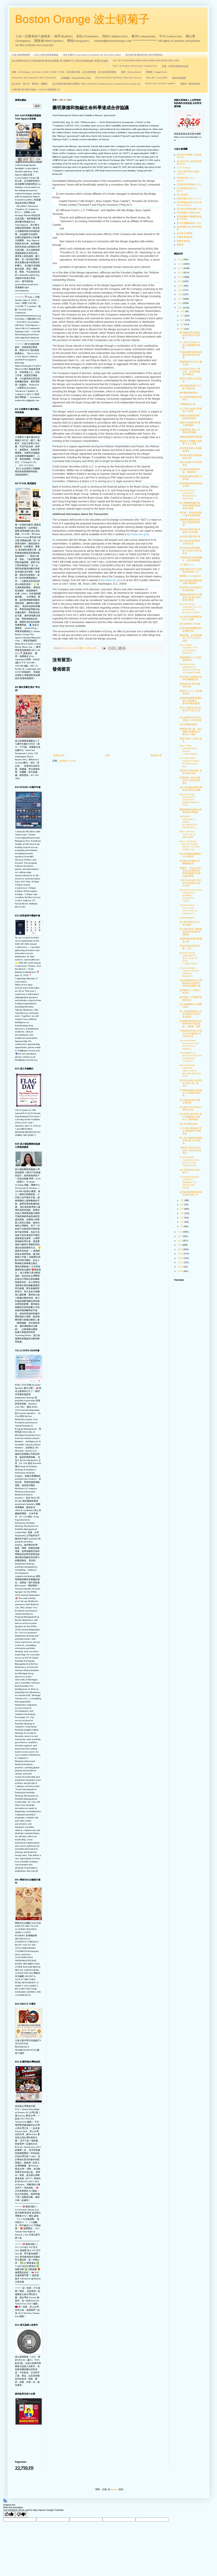 Image resolution: width=217 pixels, height=2576 pixels. Describe the element at coordinates (189, 958) in the screenshot. I see `MAYOR WALSH ANNOUNCES SELECTION OF LEAD CONSULTANT...` at that location.